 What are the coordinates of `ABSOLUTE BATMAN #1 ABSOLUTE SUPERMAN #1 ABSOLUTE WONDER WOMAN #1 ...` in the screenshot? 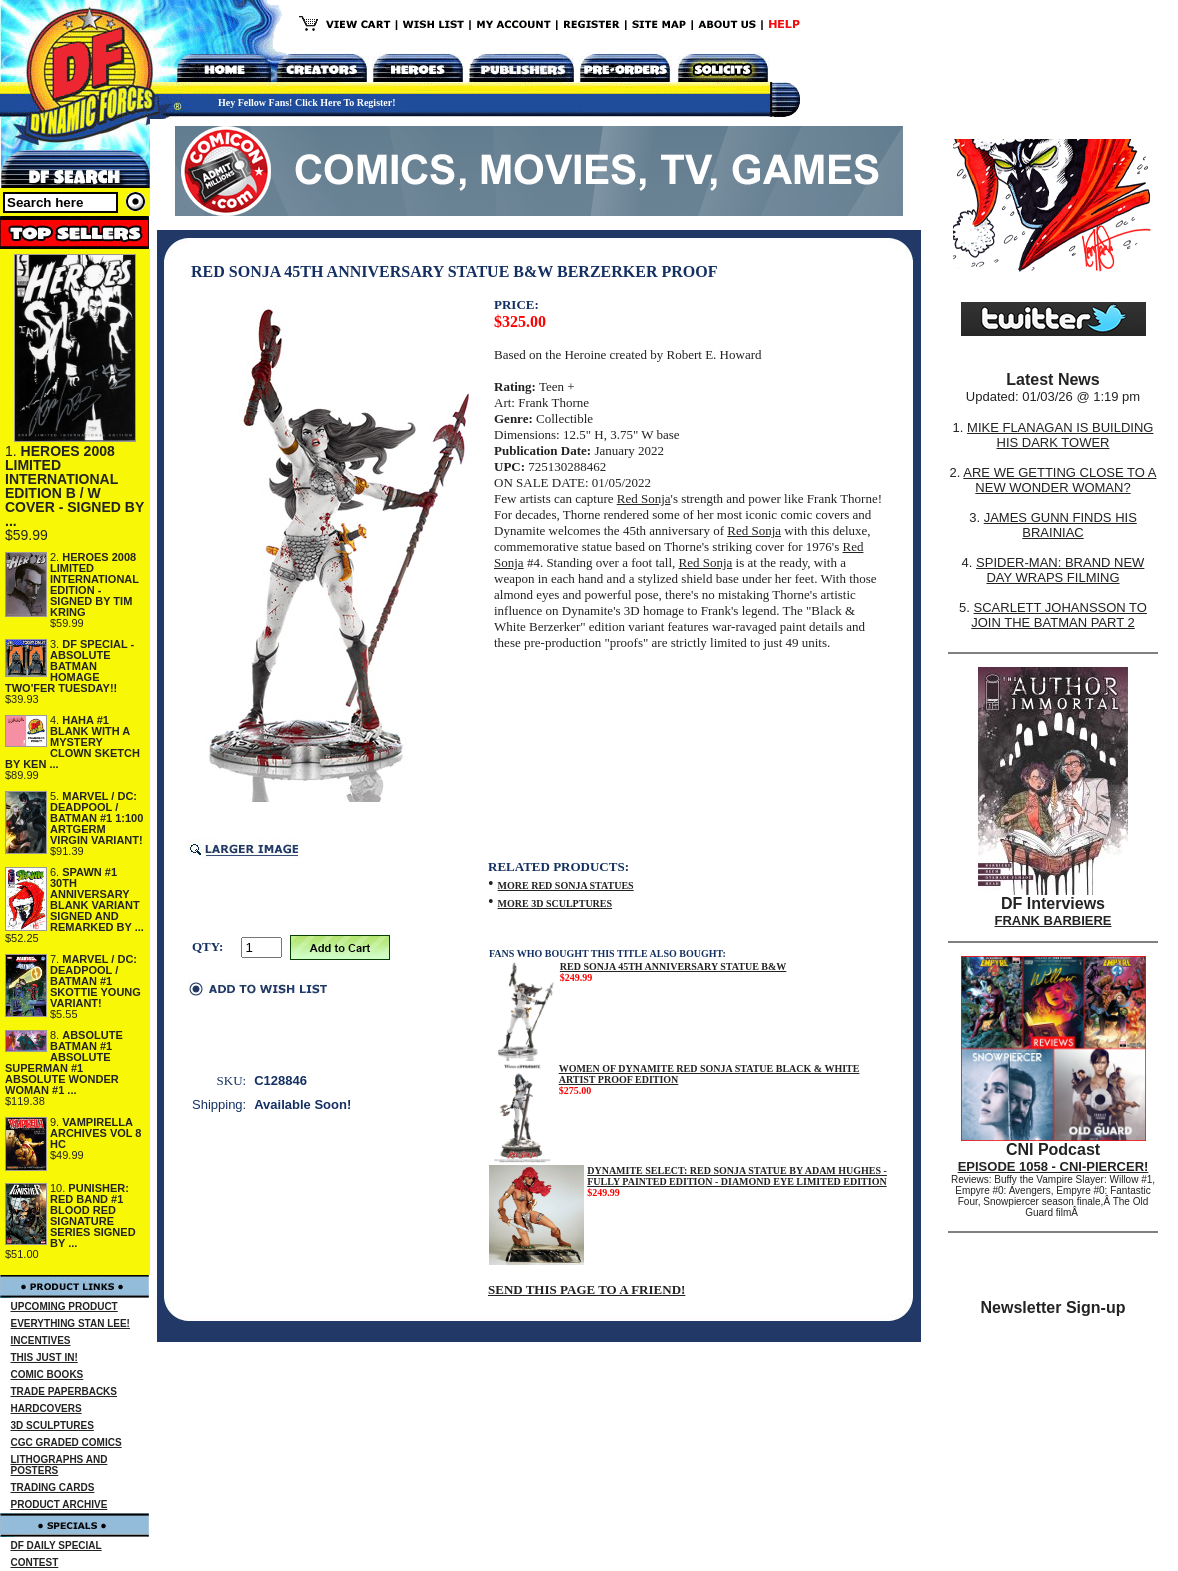 It's located at (64, 1062).